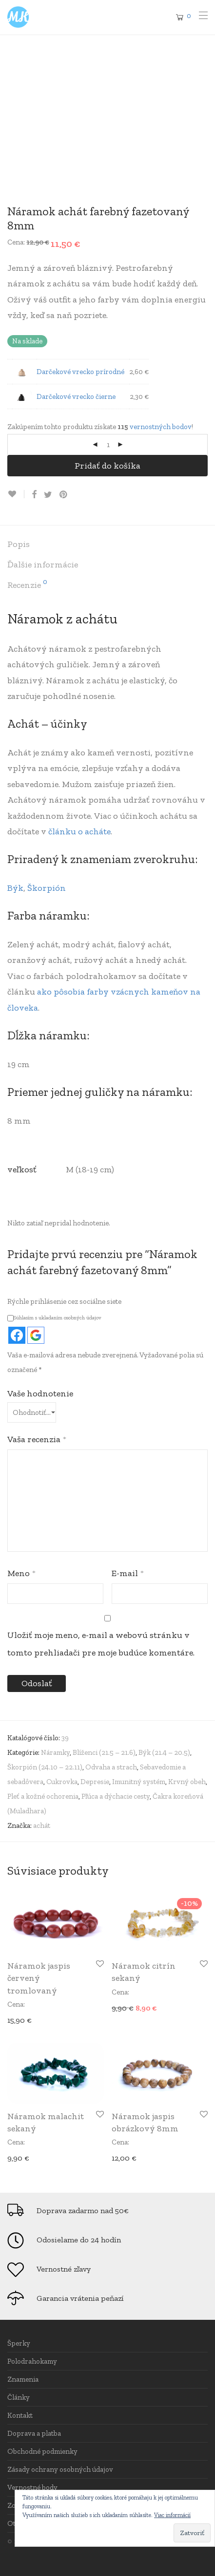  What do you see at coordinates (107, 544) in the screenshot?
I see `[tab]` at bounding box center [107, 544].